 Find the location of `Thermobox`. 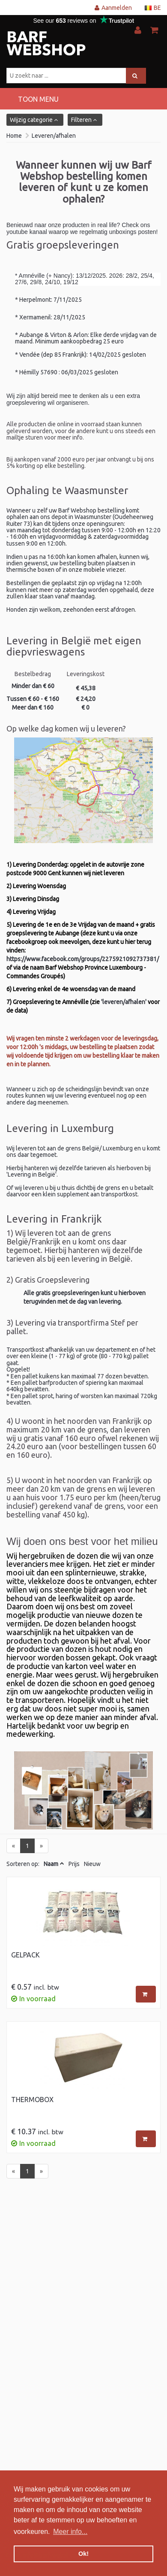

Thermobox is located at coordinates (32, 2099).